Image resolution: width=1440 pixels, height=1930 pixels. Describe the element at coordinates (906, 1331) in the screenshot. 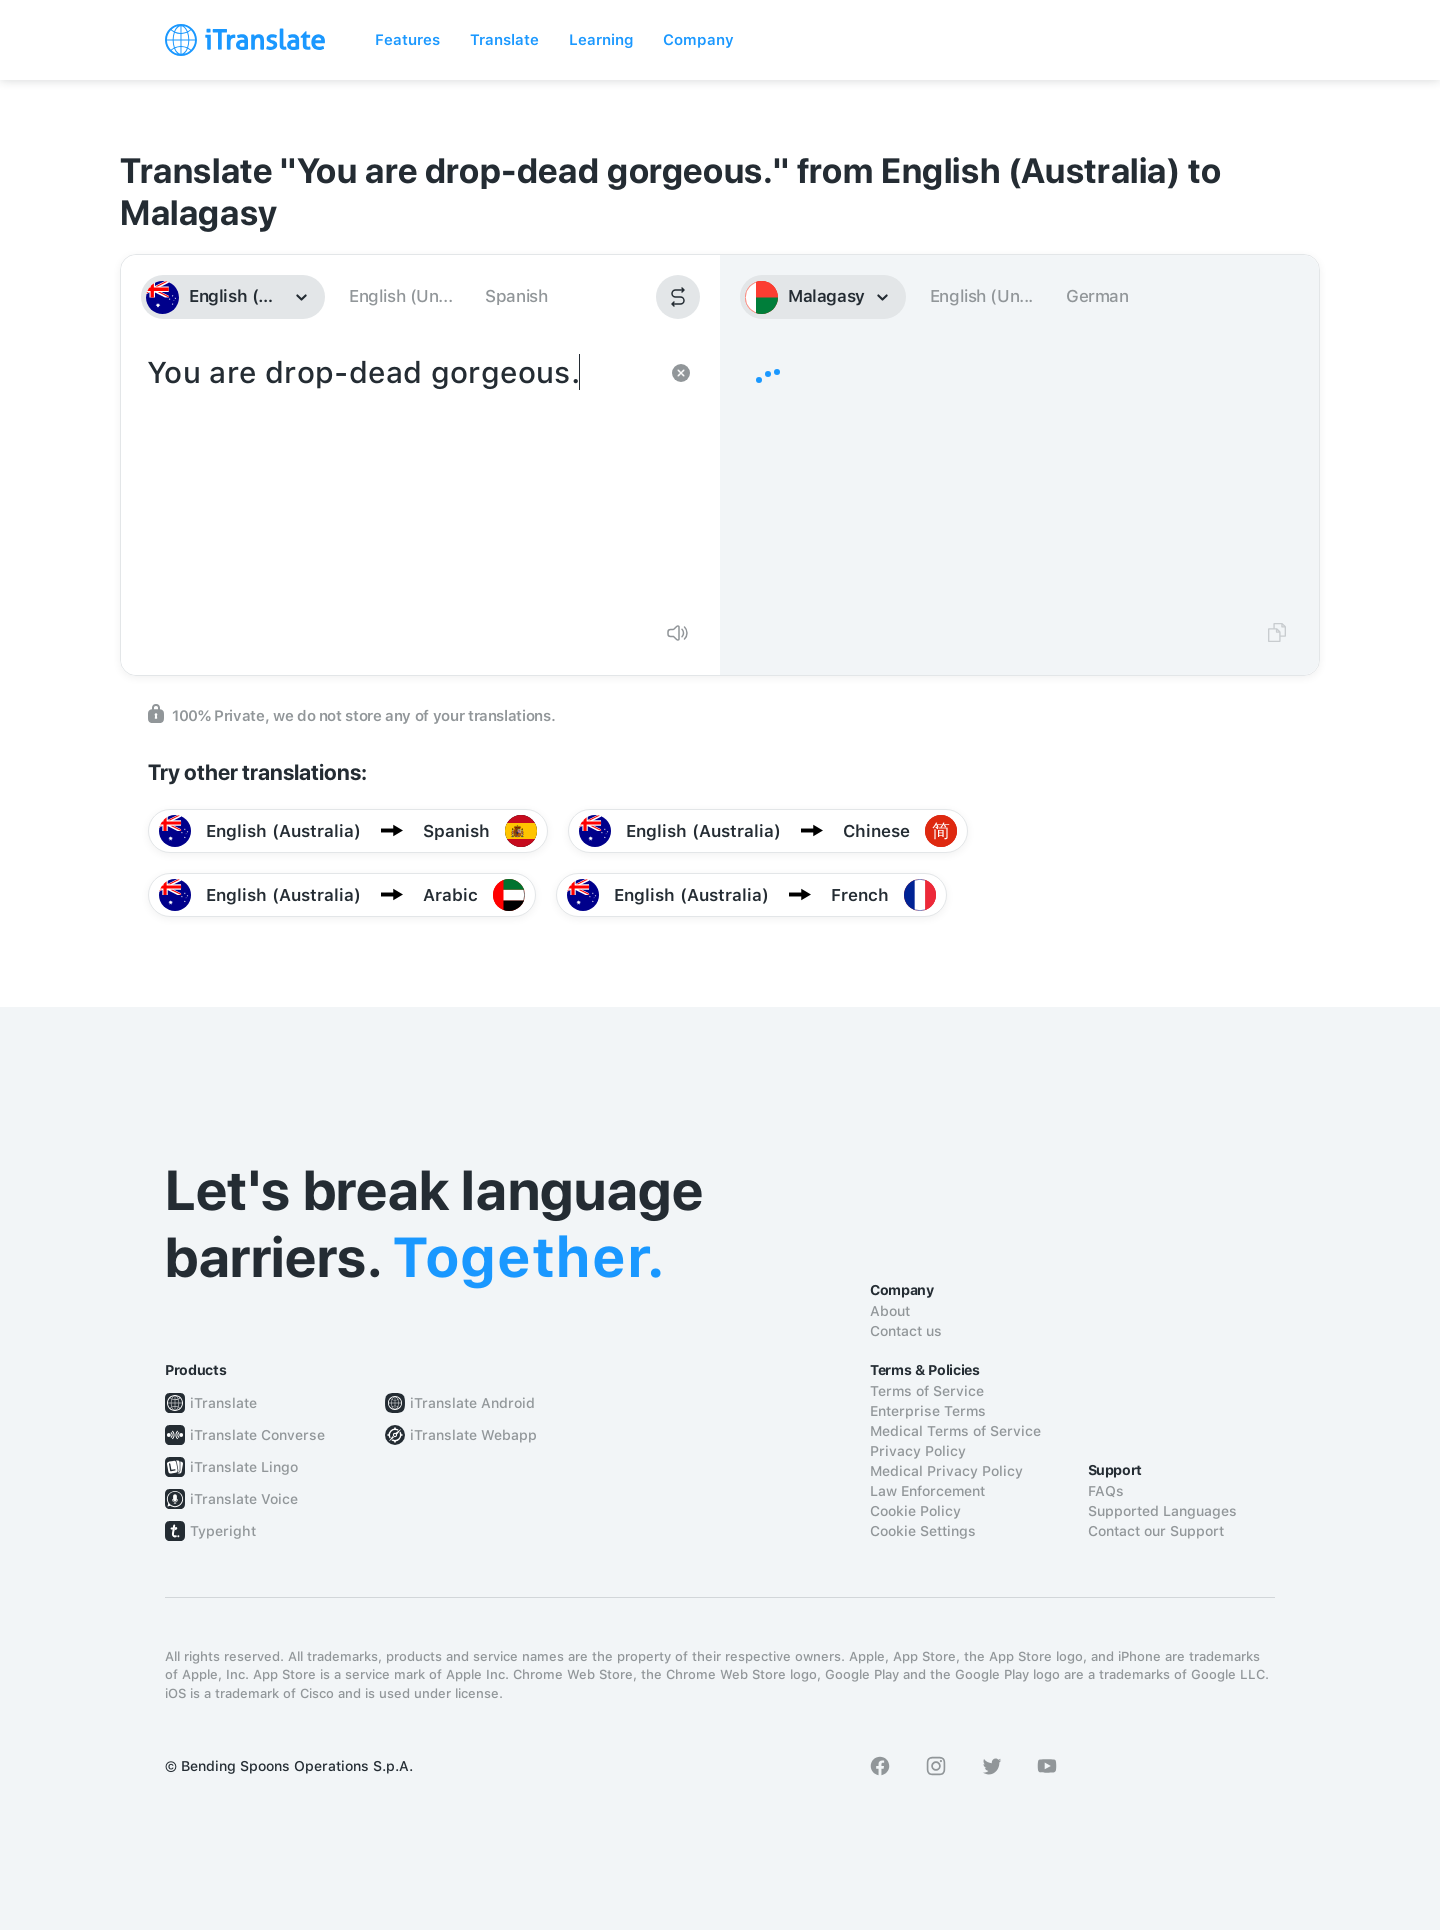

I see `Contact us` at that location.